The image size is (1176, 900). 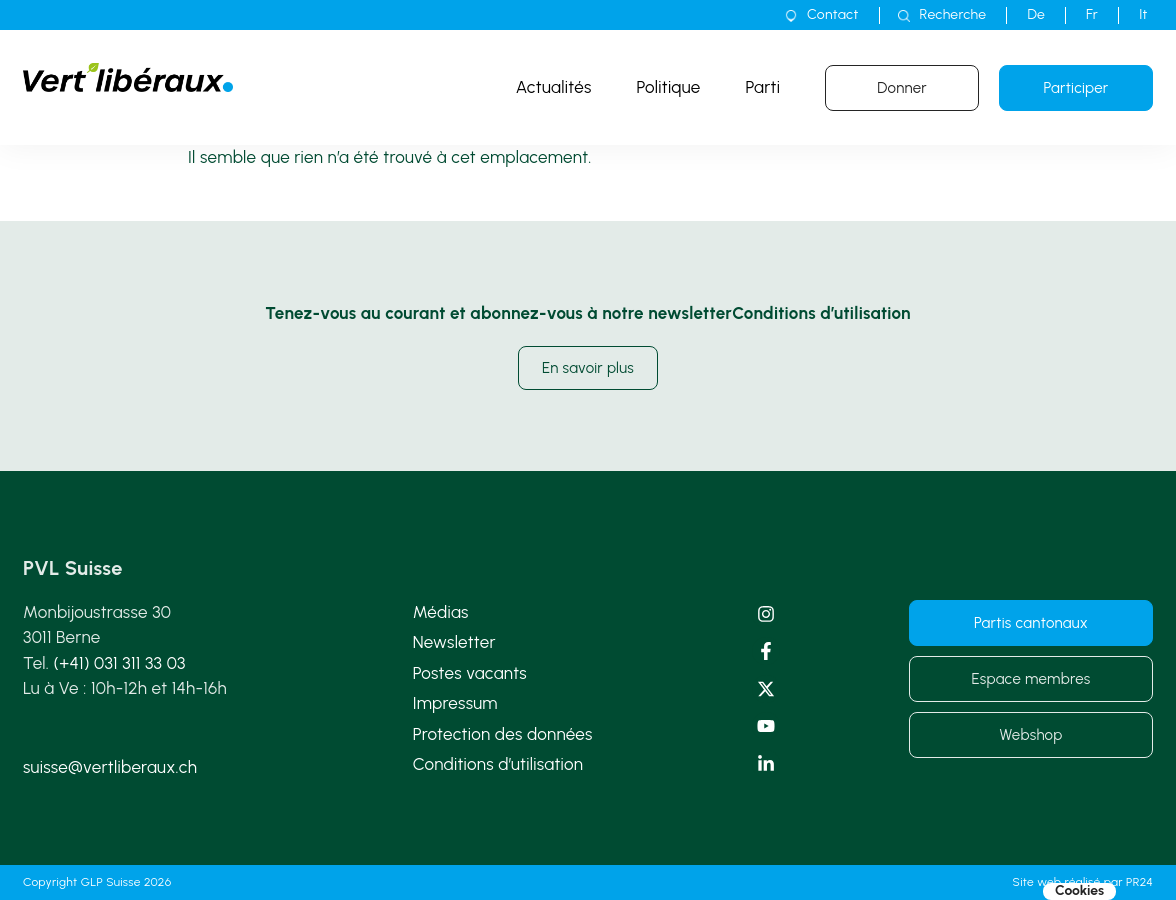 What do you see at coordinates (455, 703) in the screenshot?
I see `Impressum` at bounding box center [455, 703].